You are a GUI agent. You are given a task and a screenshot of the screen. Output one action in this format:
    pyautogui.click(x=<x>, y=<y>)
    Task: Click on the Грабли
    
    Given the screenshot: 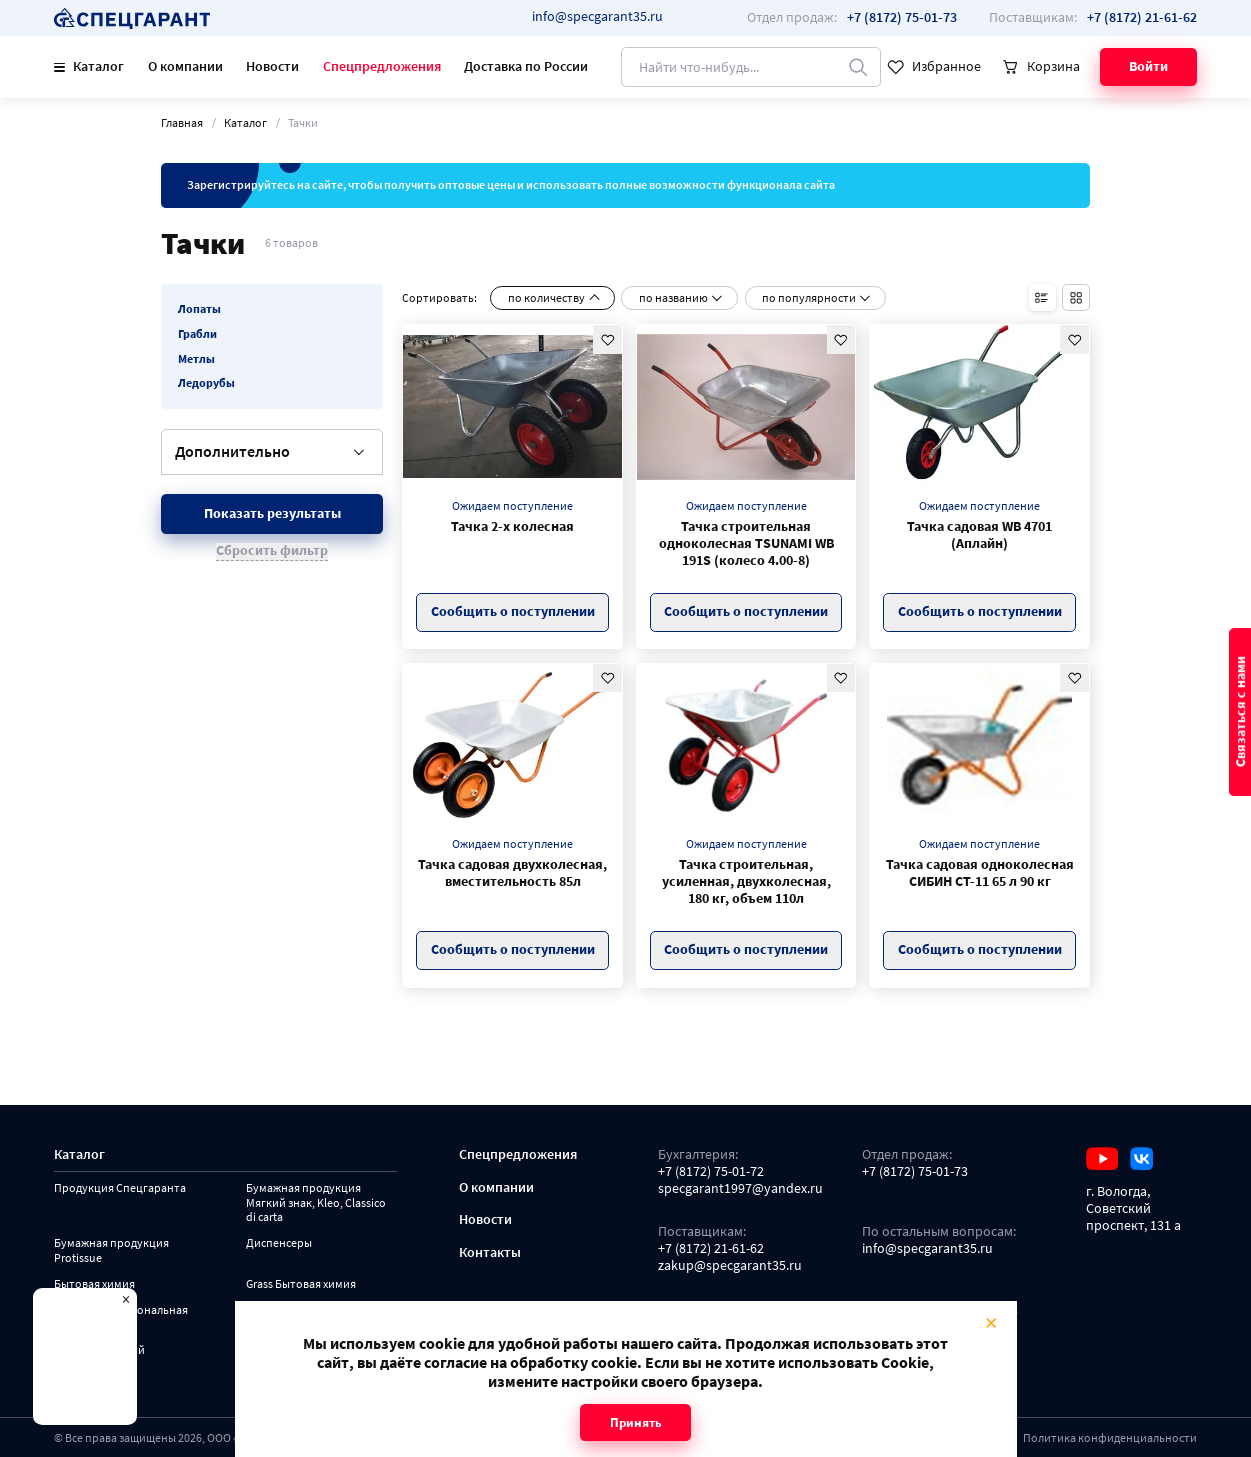 What is the action you would take?
    pyautogui.click(x=197, y=334)
    